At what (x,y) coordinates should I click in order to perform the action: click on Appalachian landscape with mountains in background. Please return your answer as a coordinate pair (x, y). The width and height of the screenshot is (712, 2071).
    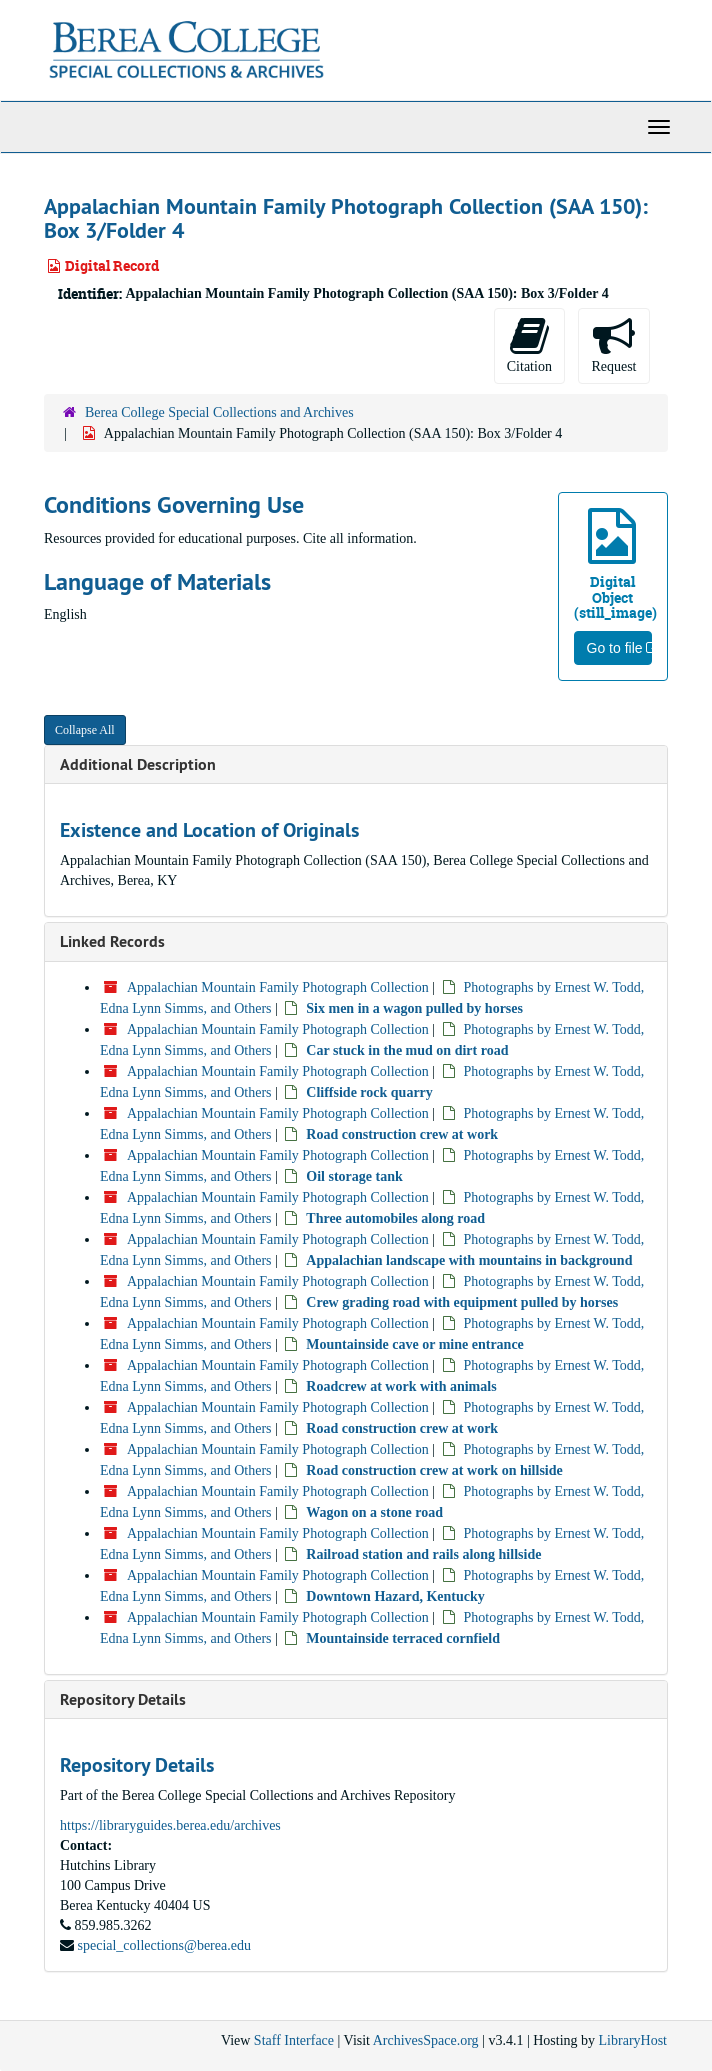
    Looking at the image, I should click on (469, 1260).